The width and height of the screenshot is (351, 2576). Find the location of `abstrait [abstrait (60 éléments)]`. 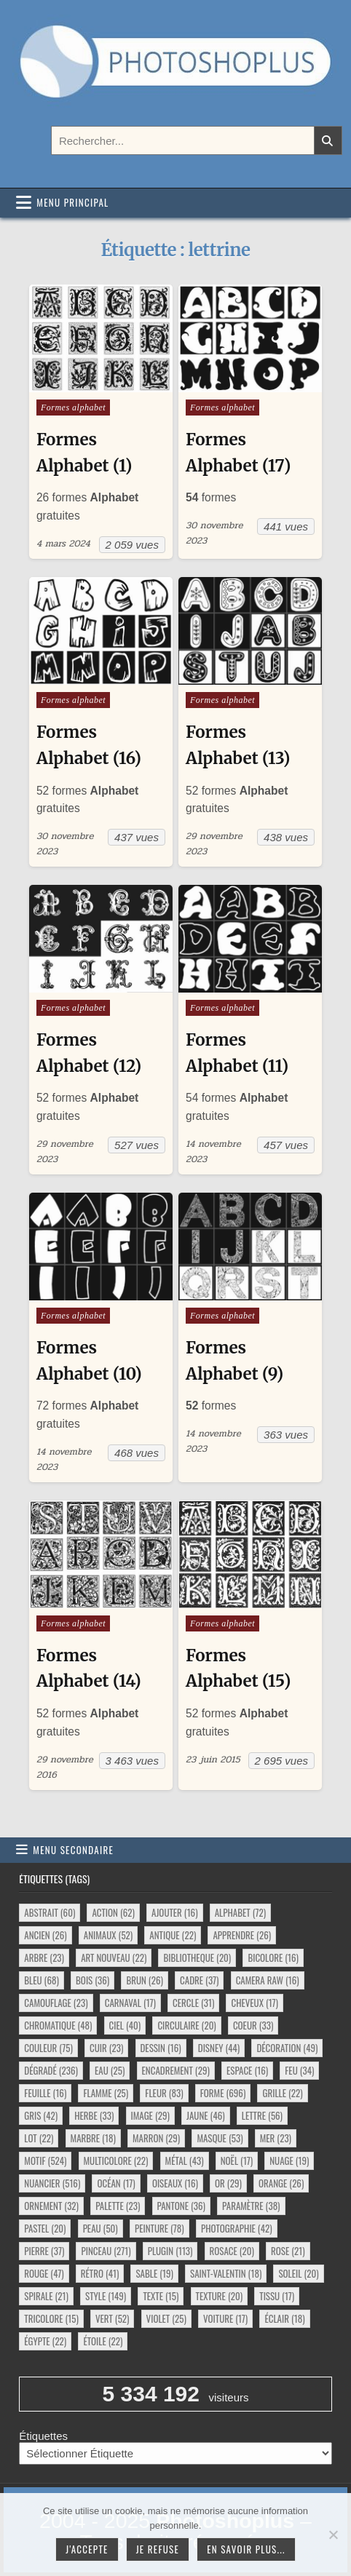

abstrait [abstrait (60 éléments)] is located at coordinates (49, 1912).